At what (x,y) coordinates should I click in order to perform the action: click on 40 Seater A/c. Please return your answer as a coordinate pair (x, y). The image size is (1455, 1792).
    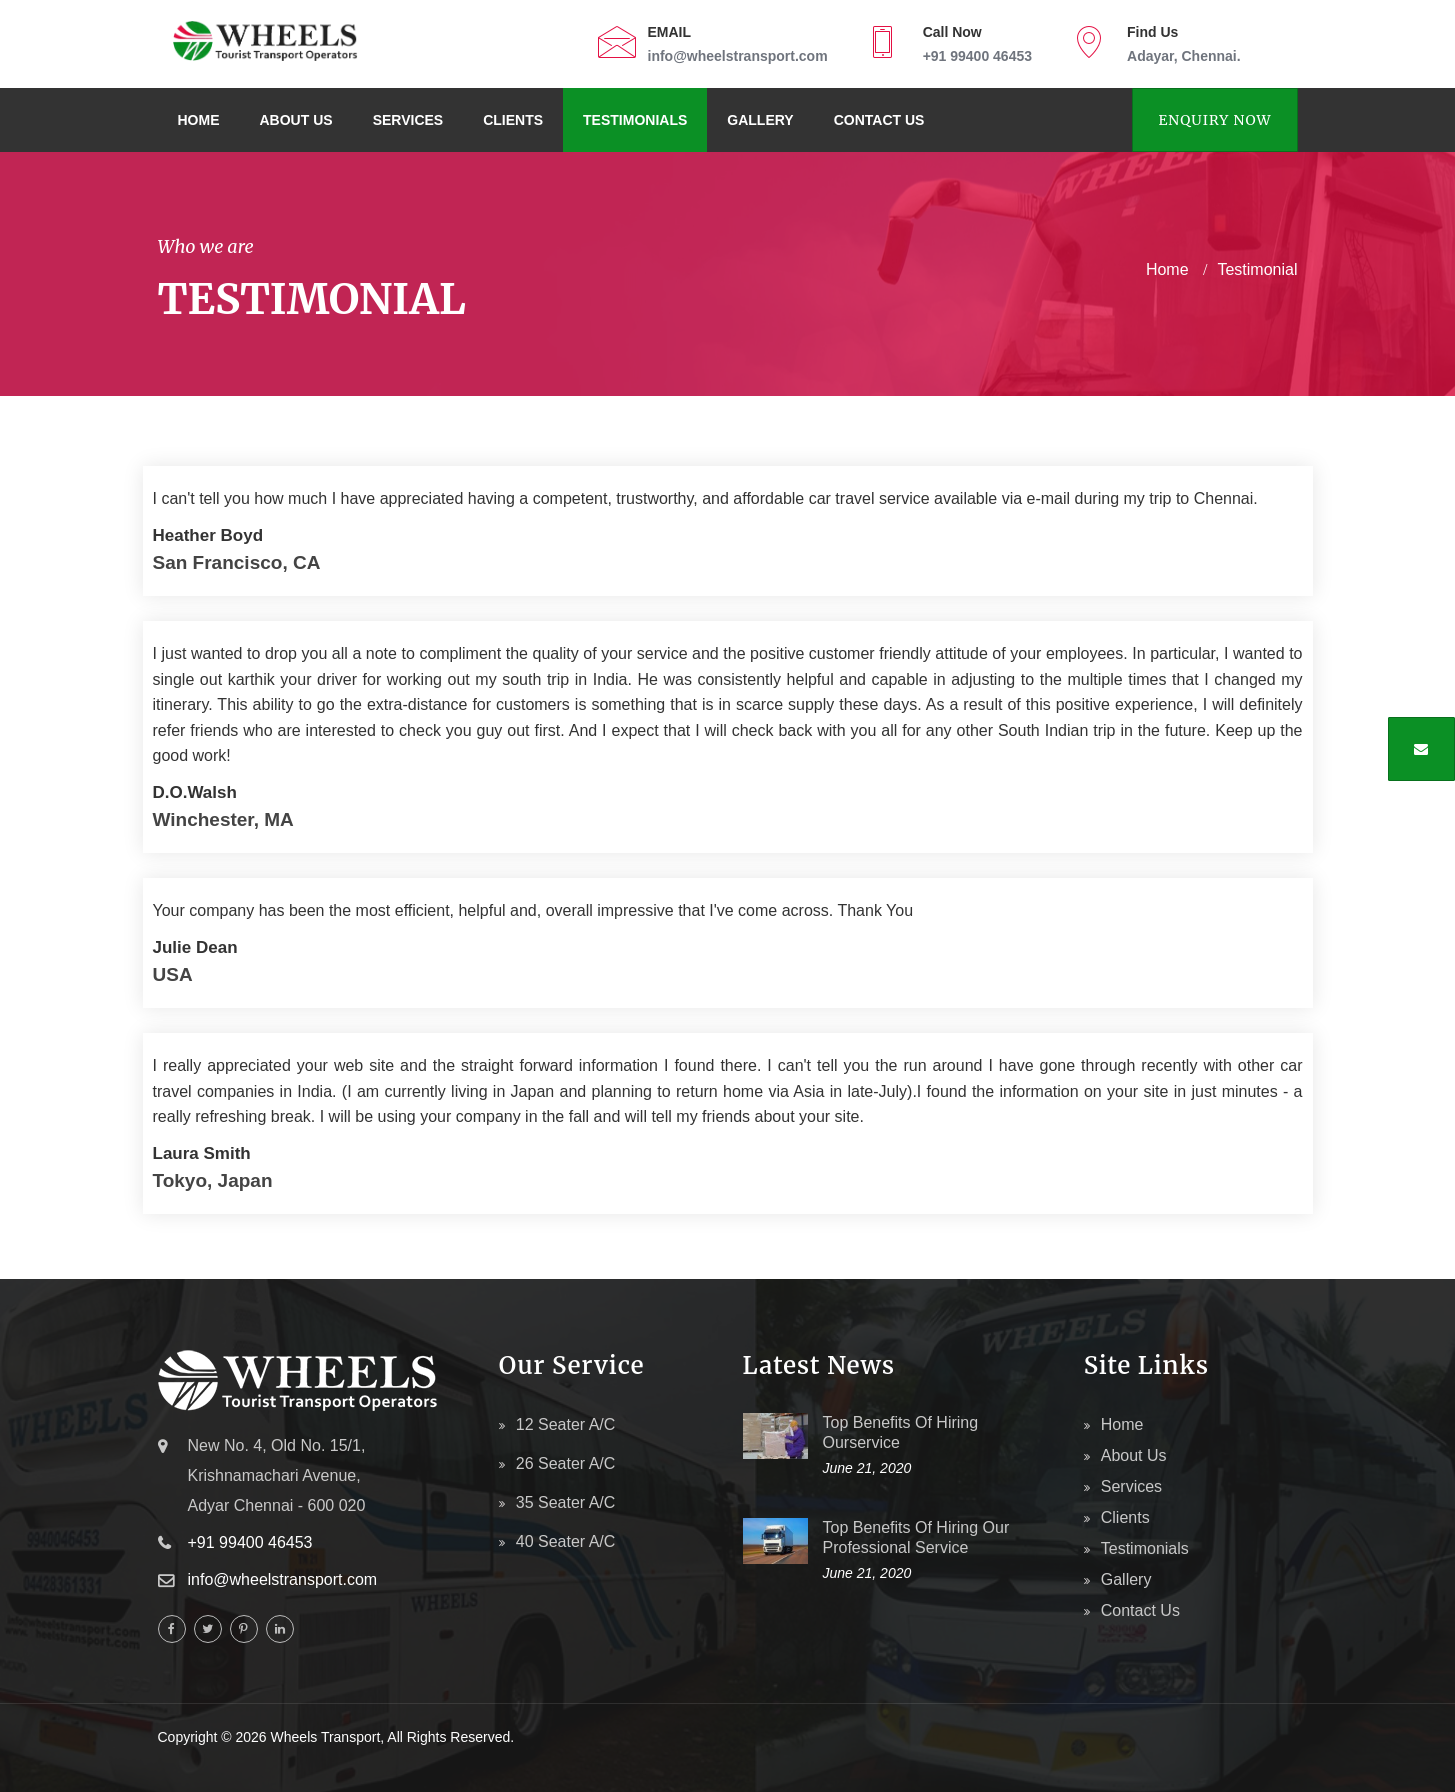
    Looking at the image, I should click on (566, 1541).